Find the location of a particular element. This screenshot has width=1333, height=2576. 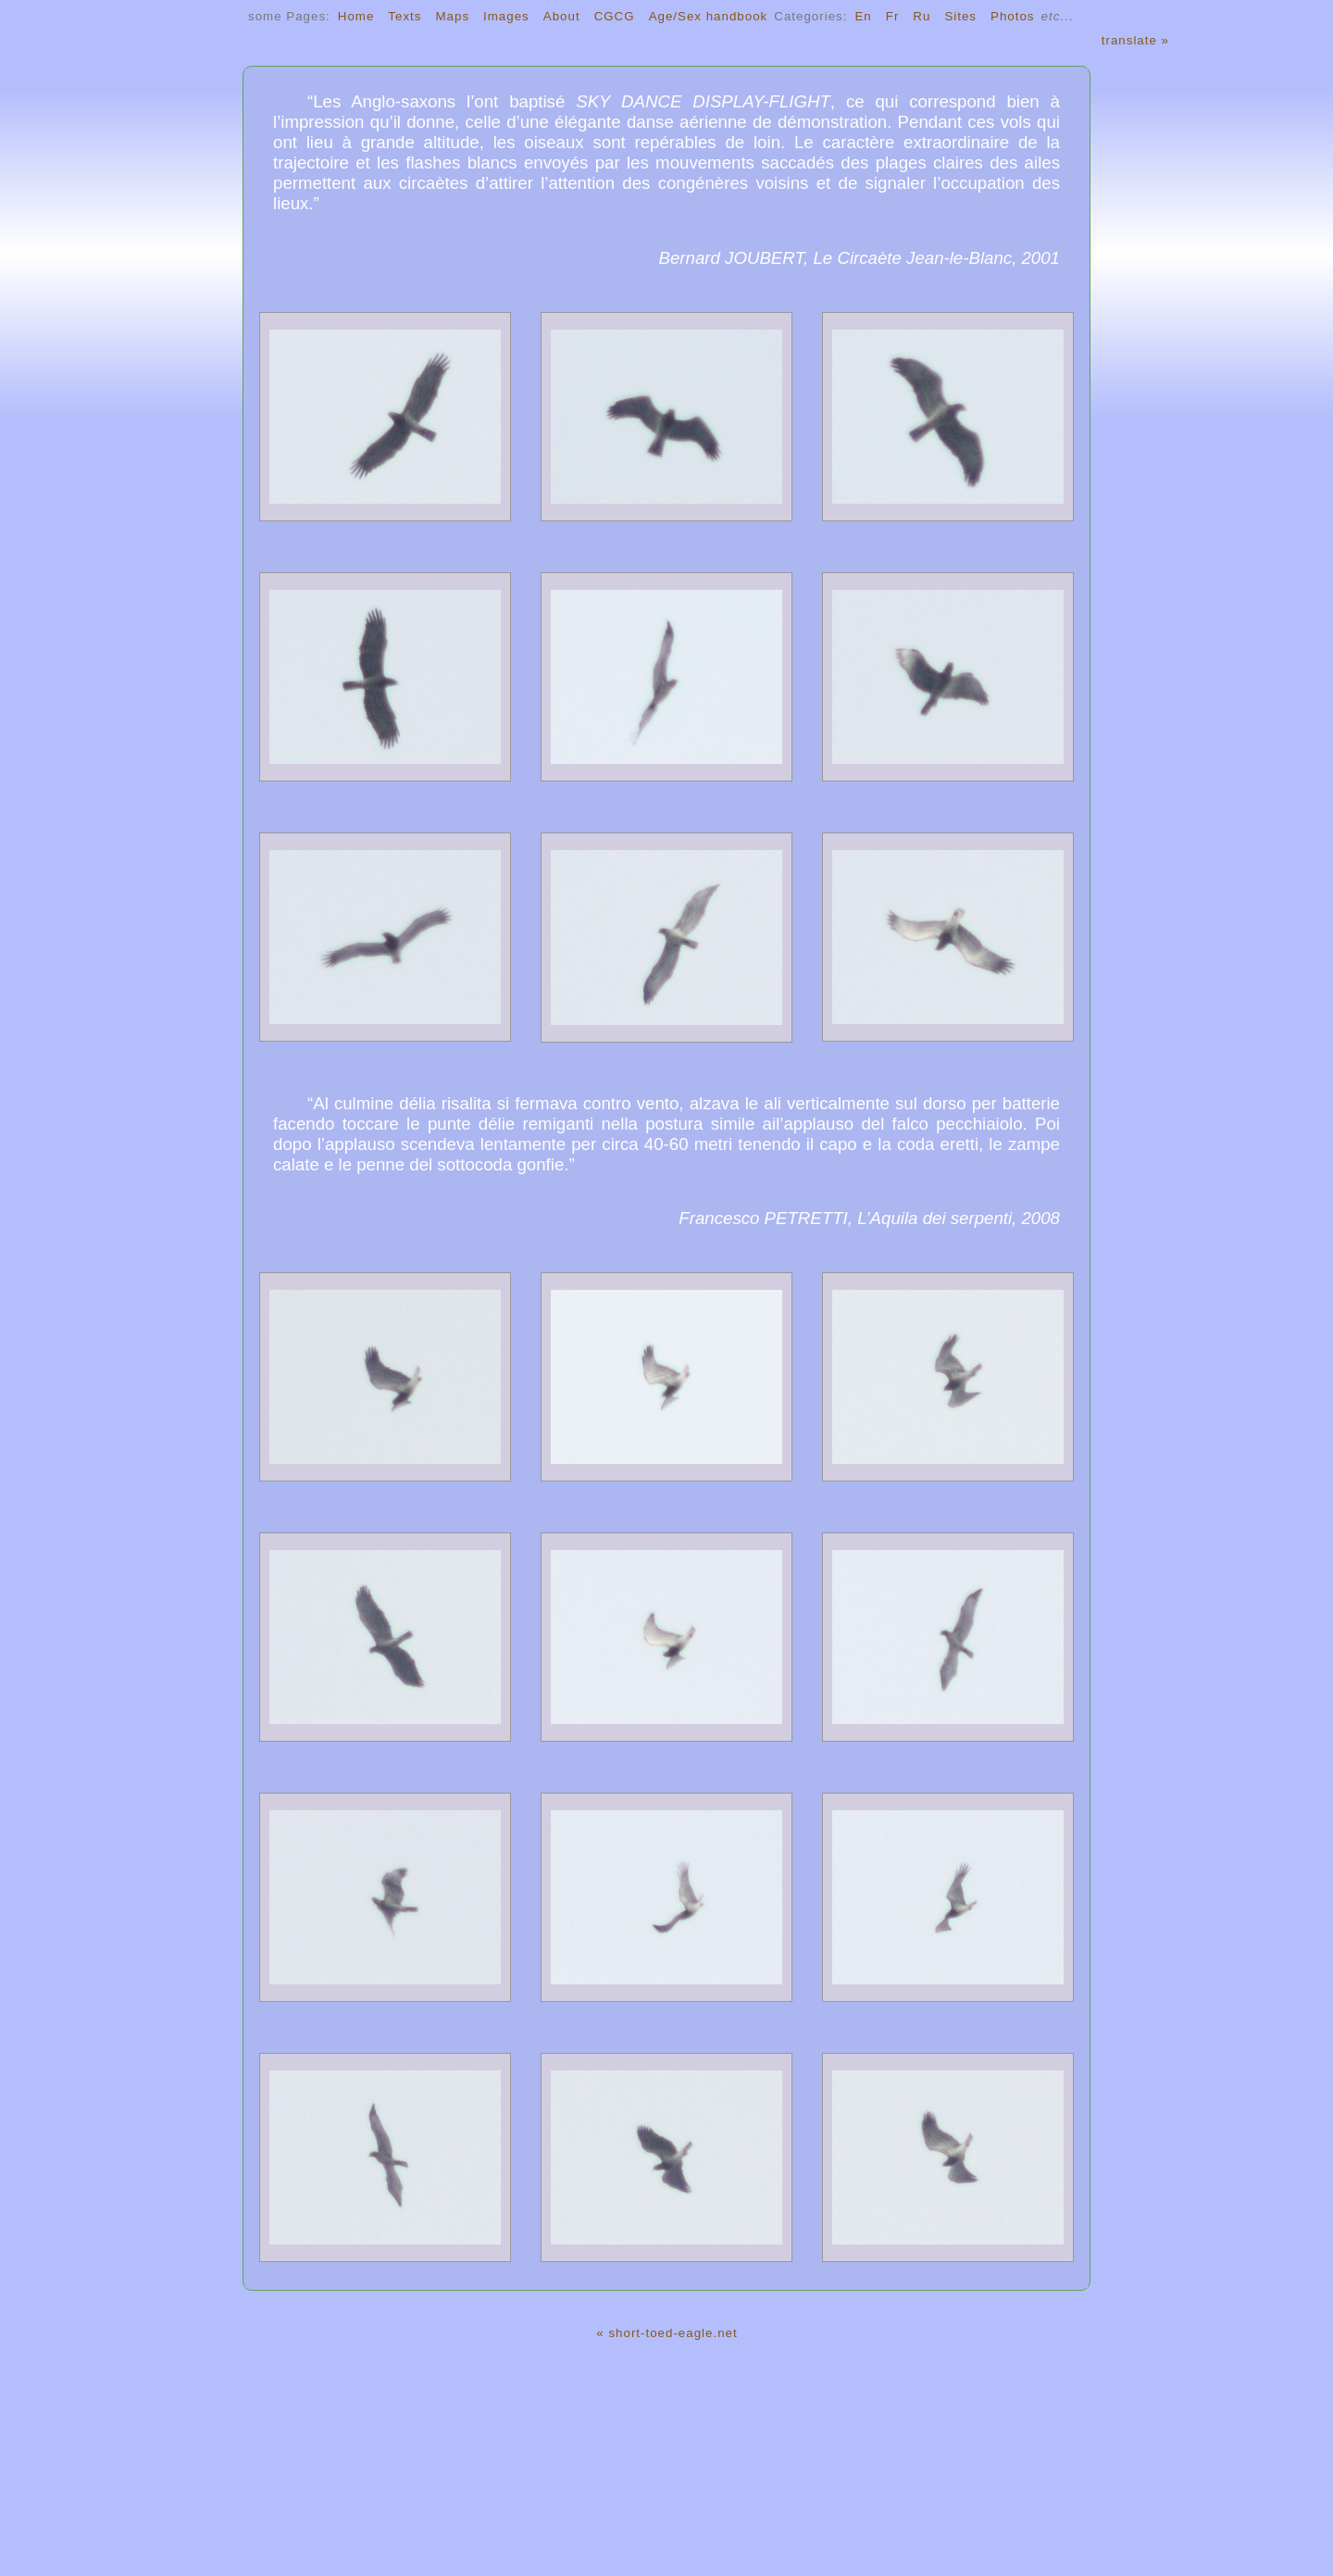

Ru is located at coordinates (921, 16).